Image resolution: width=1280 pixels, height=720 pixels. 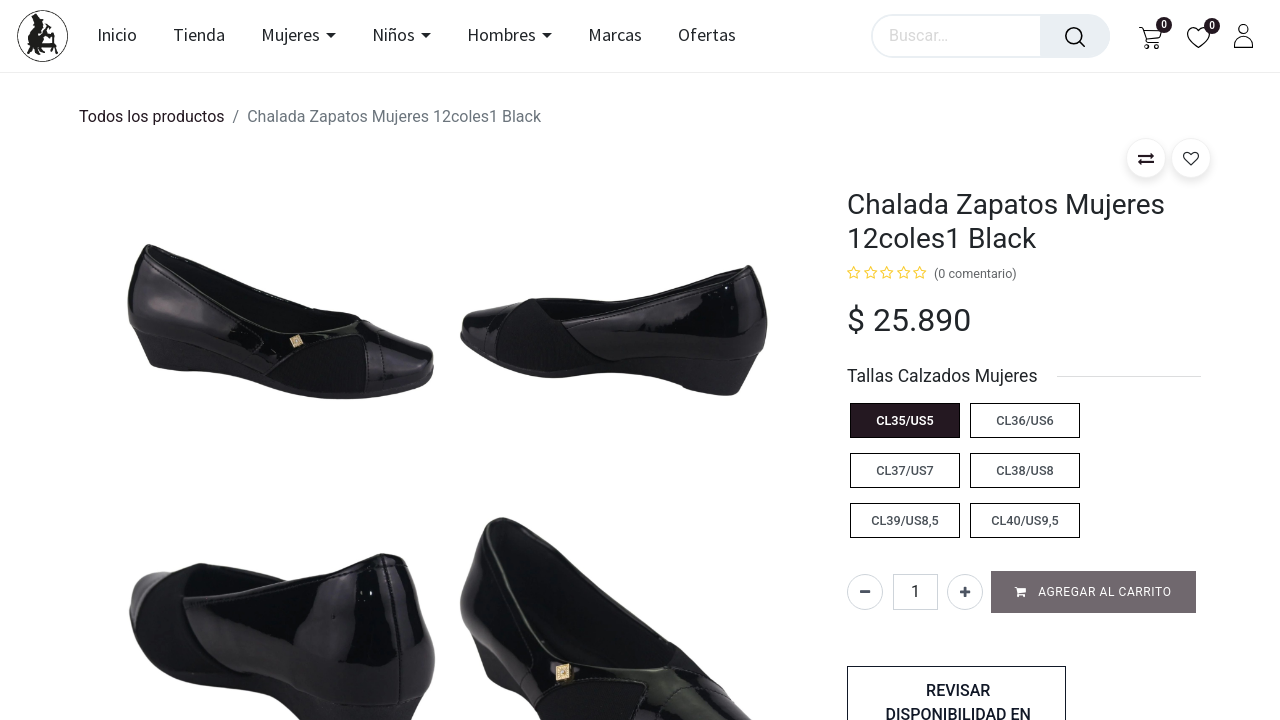 What do you see at coordinates (965, 592) in the screenshot?
I see `[Agregar uno]` at bounding box center [965, 592].